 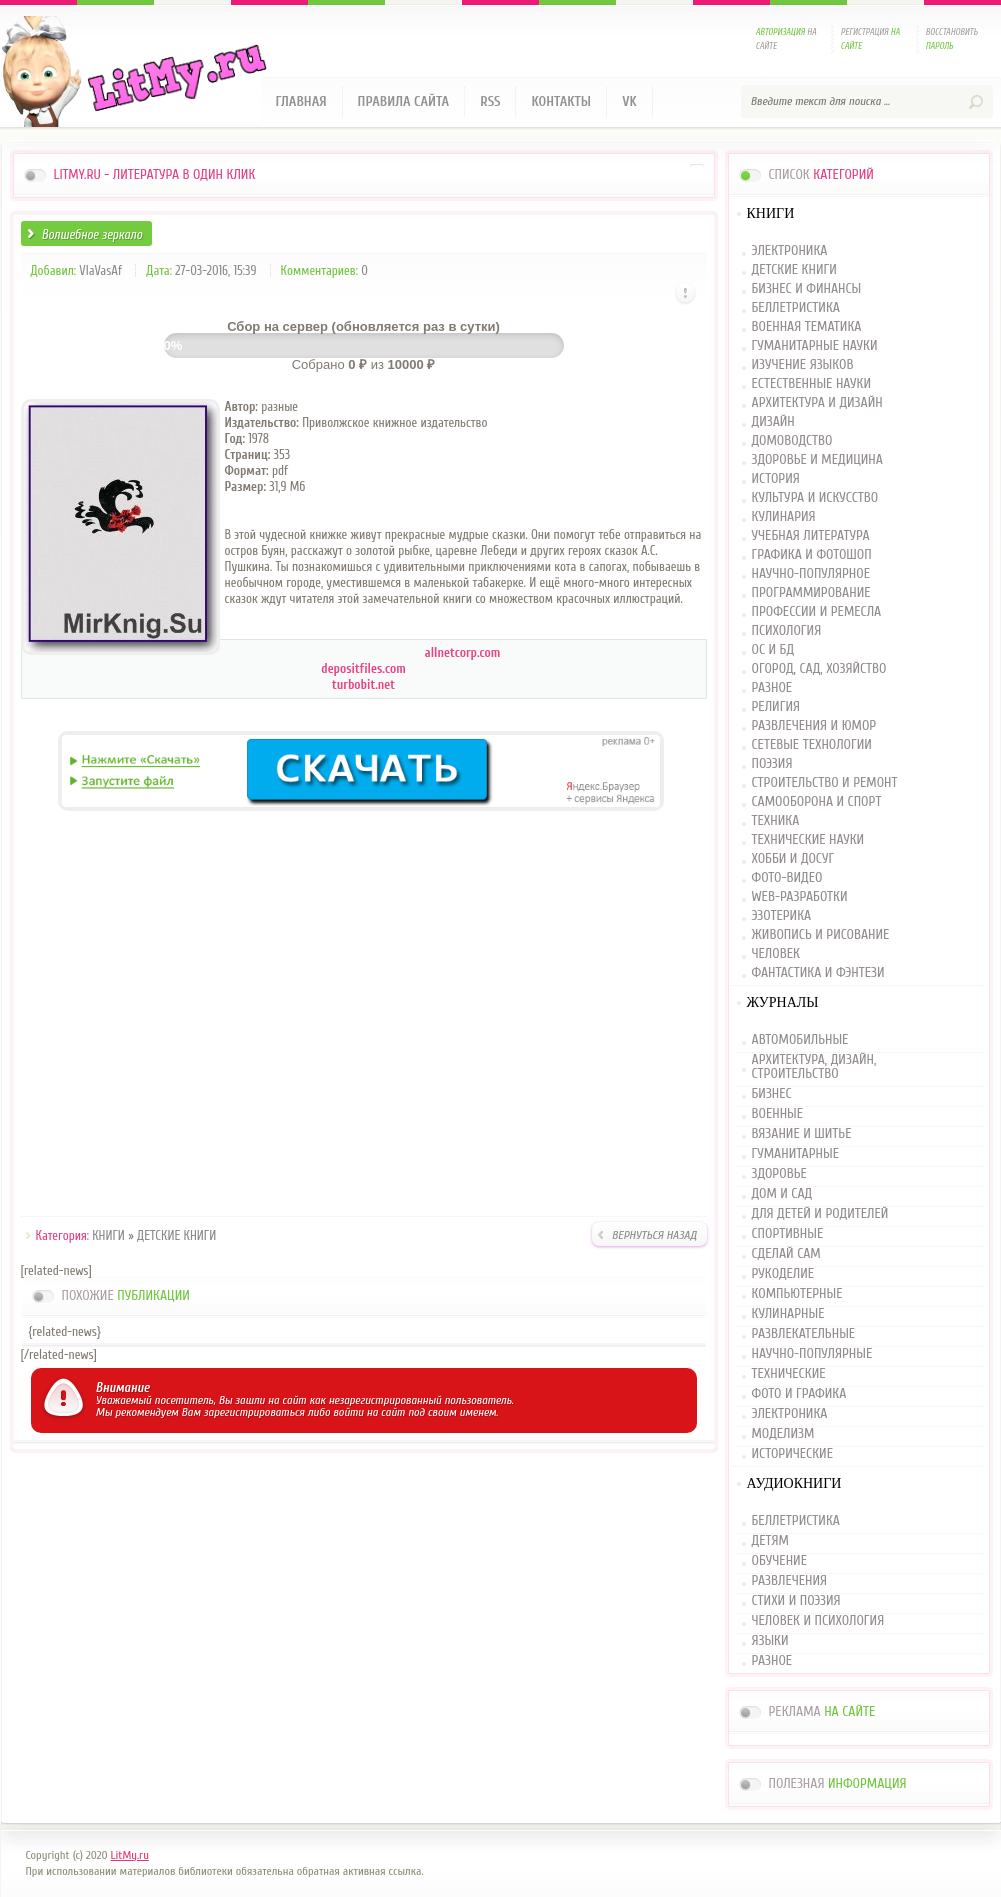 What do you see at coordinates (817, 612) in the screenshot?
I see `ПРОФЕССИИ И РЕМЕСЛА` at bounding box center [817, 612].